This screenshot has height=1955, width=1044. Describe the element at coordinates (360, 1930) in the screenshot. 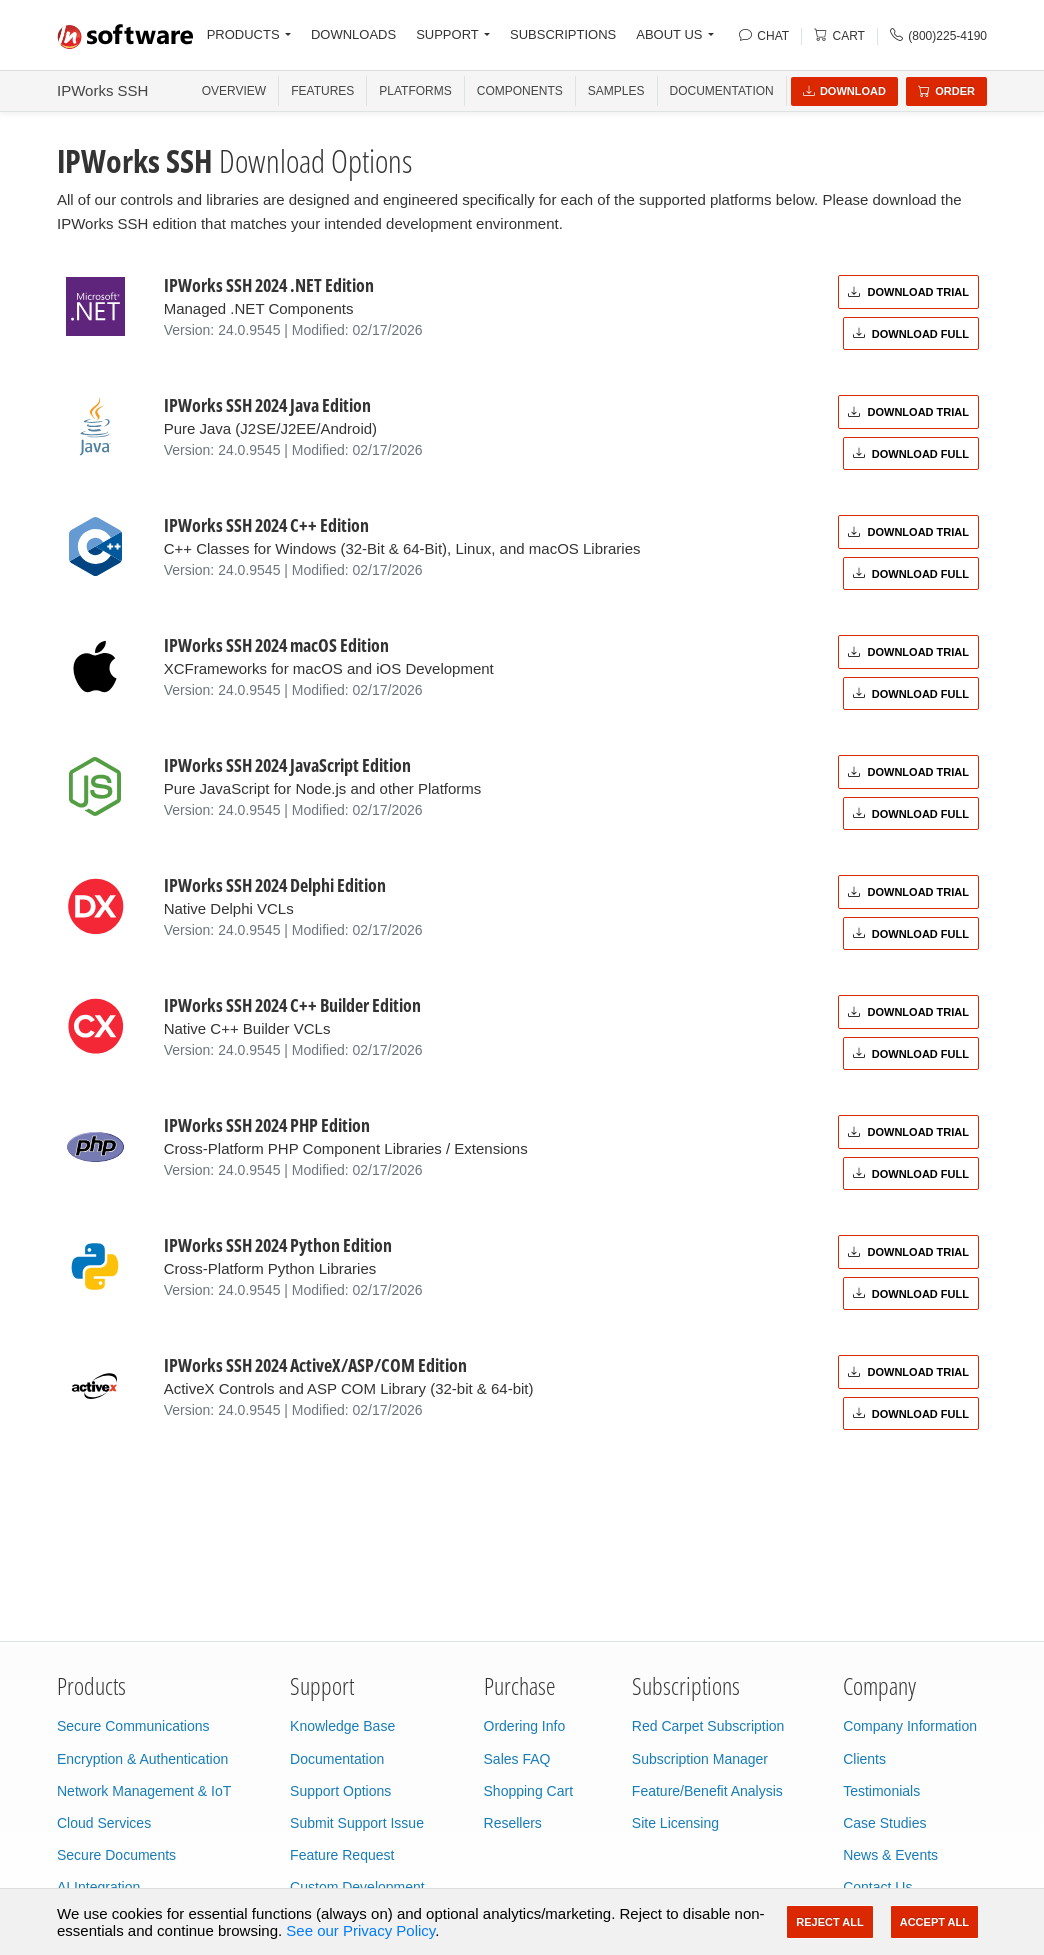

I see `See our Privacy Policy` at that location.